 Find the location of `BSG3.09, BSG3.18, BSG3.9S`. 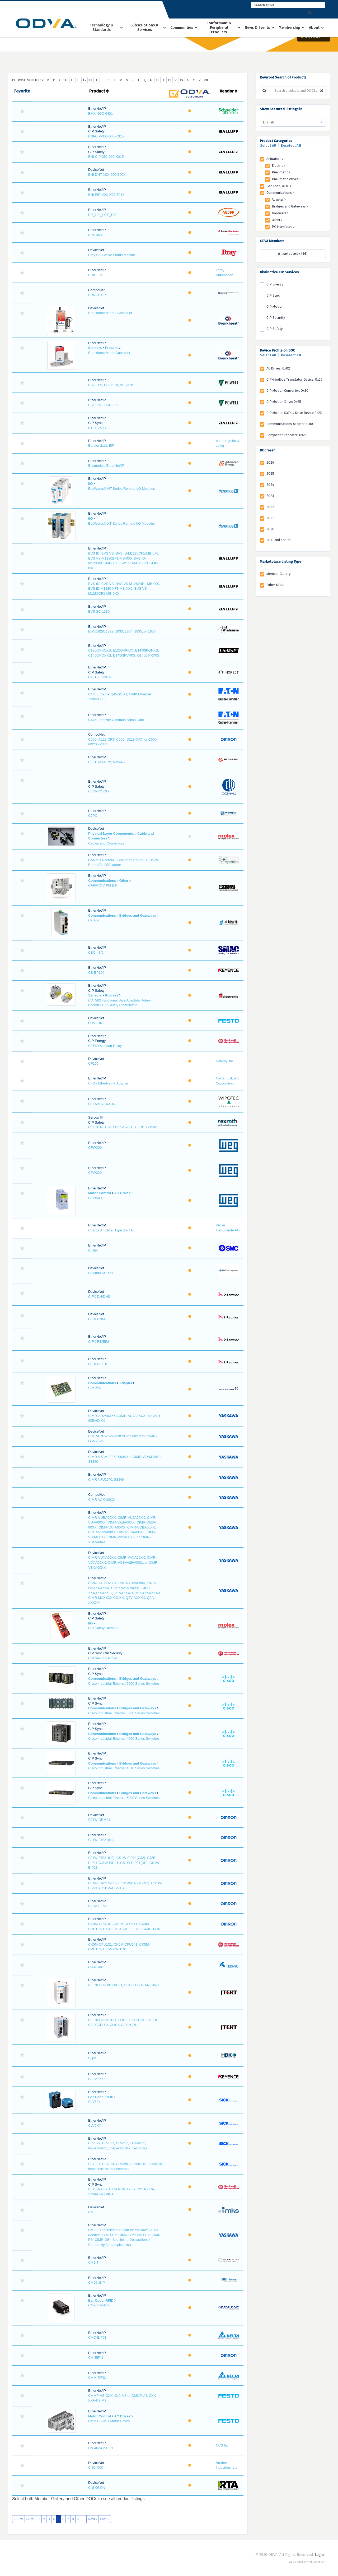

BSG3.09, BSG3.18, BSG3.9S is located at coordinates (111, 385).